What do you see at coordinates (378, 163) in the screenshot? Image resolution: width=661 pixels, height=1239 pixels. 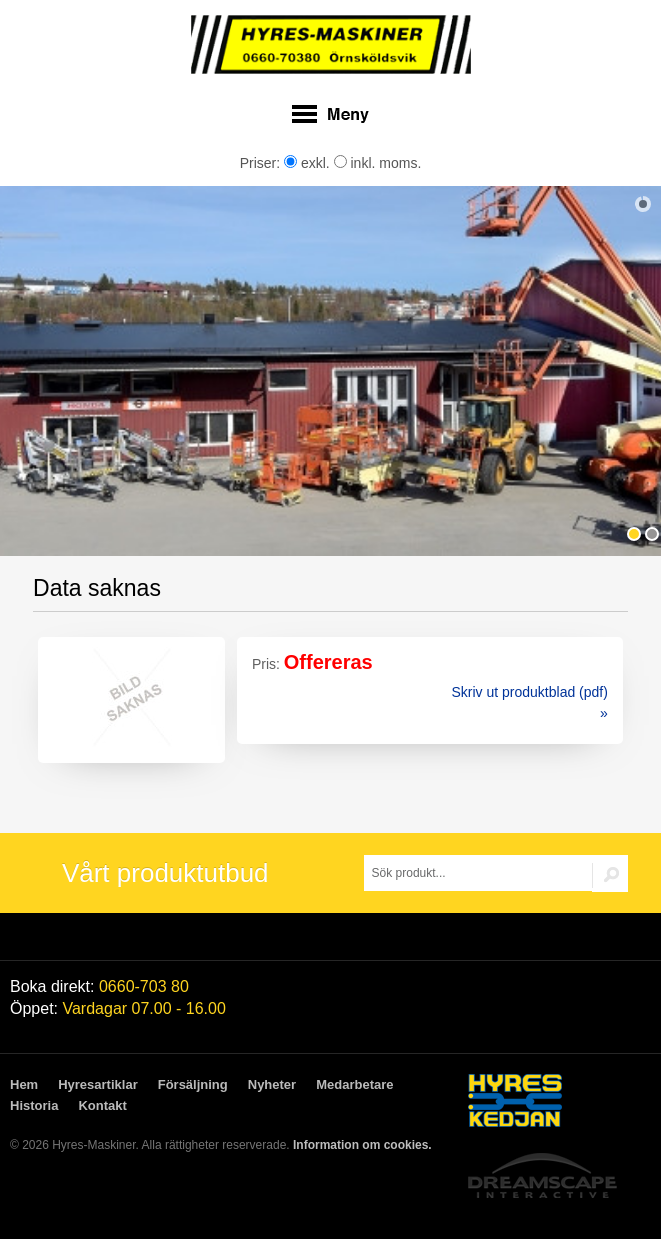 I see `inkl. moms.` at bounding box center [378, 163].